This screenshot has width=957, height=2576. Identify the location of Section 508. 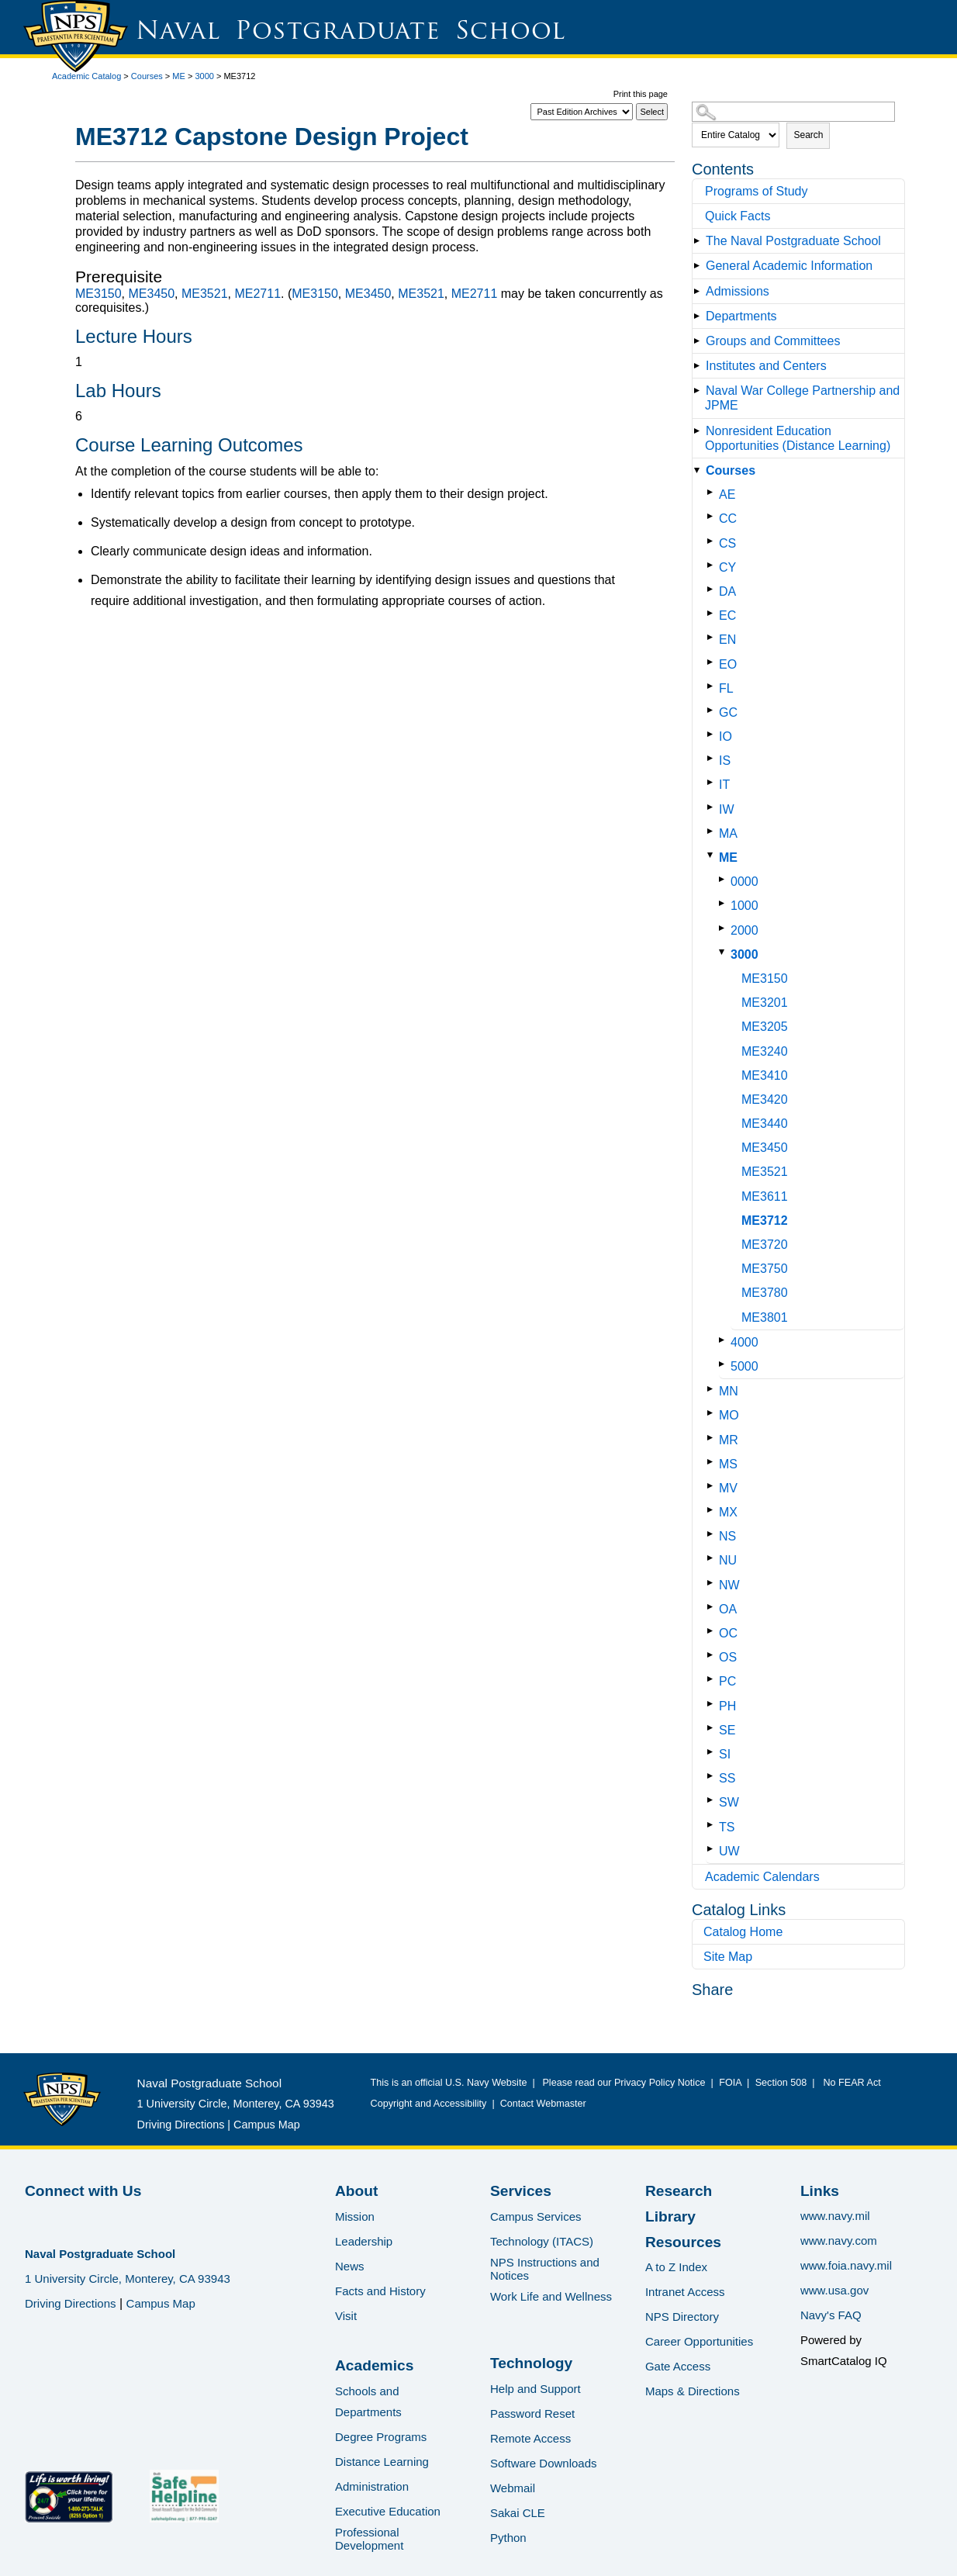
(781, 2082).